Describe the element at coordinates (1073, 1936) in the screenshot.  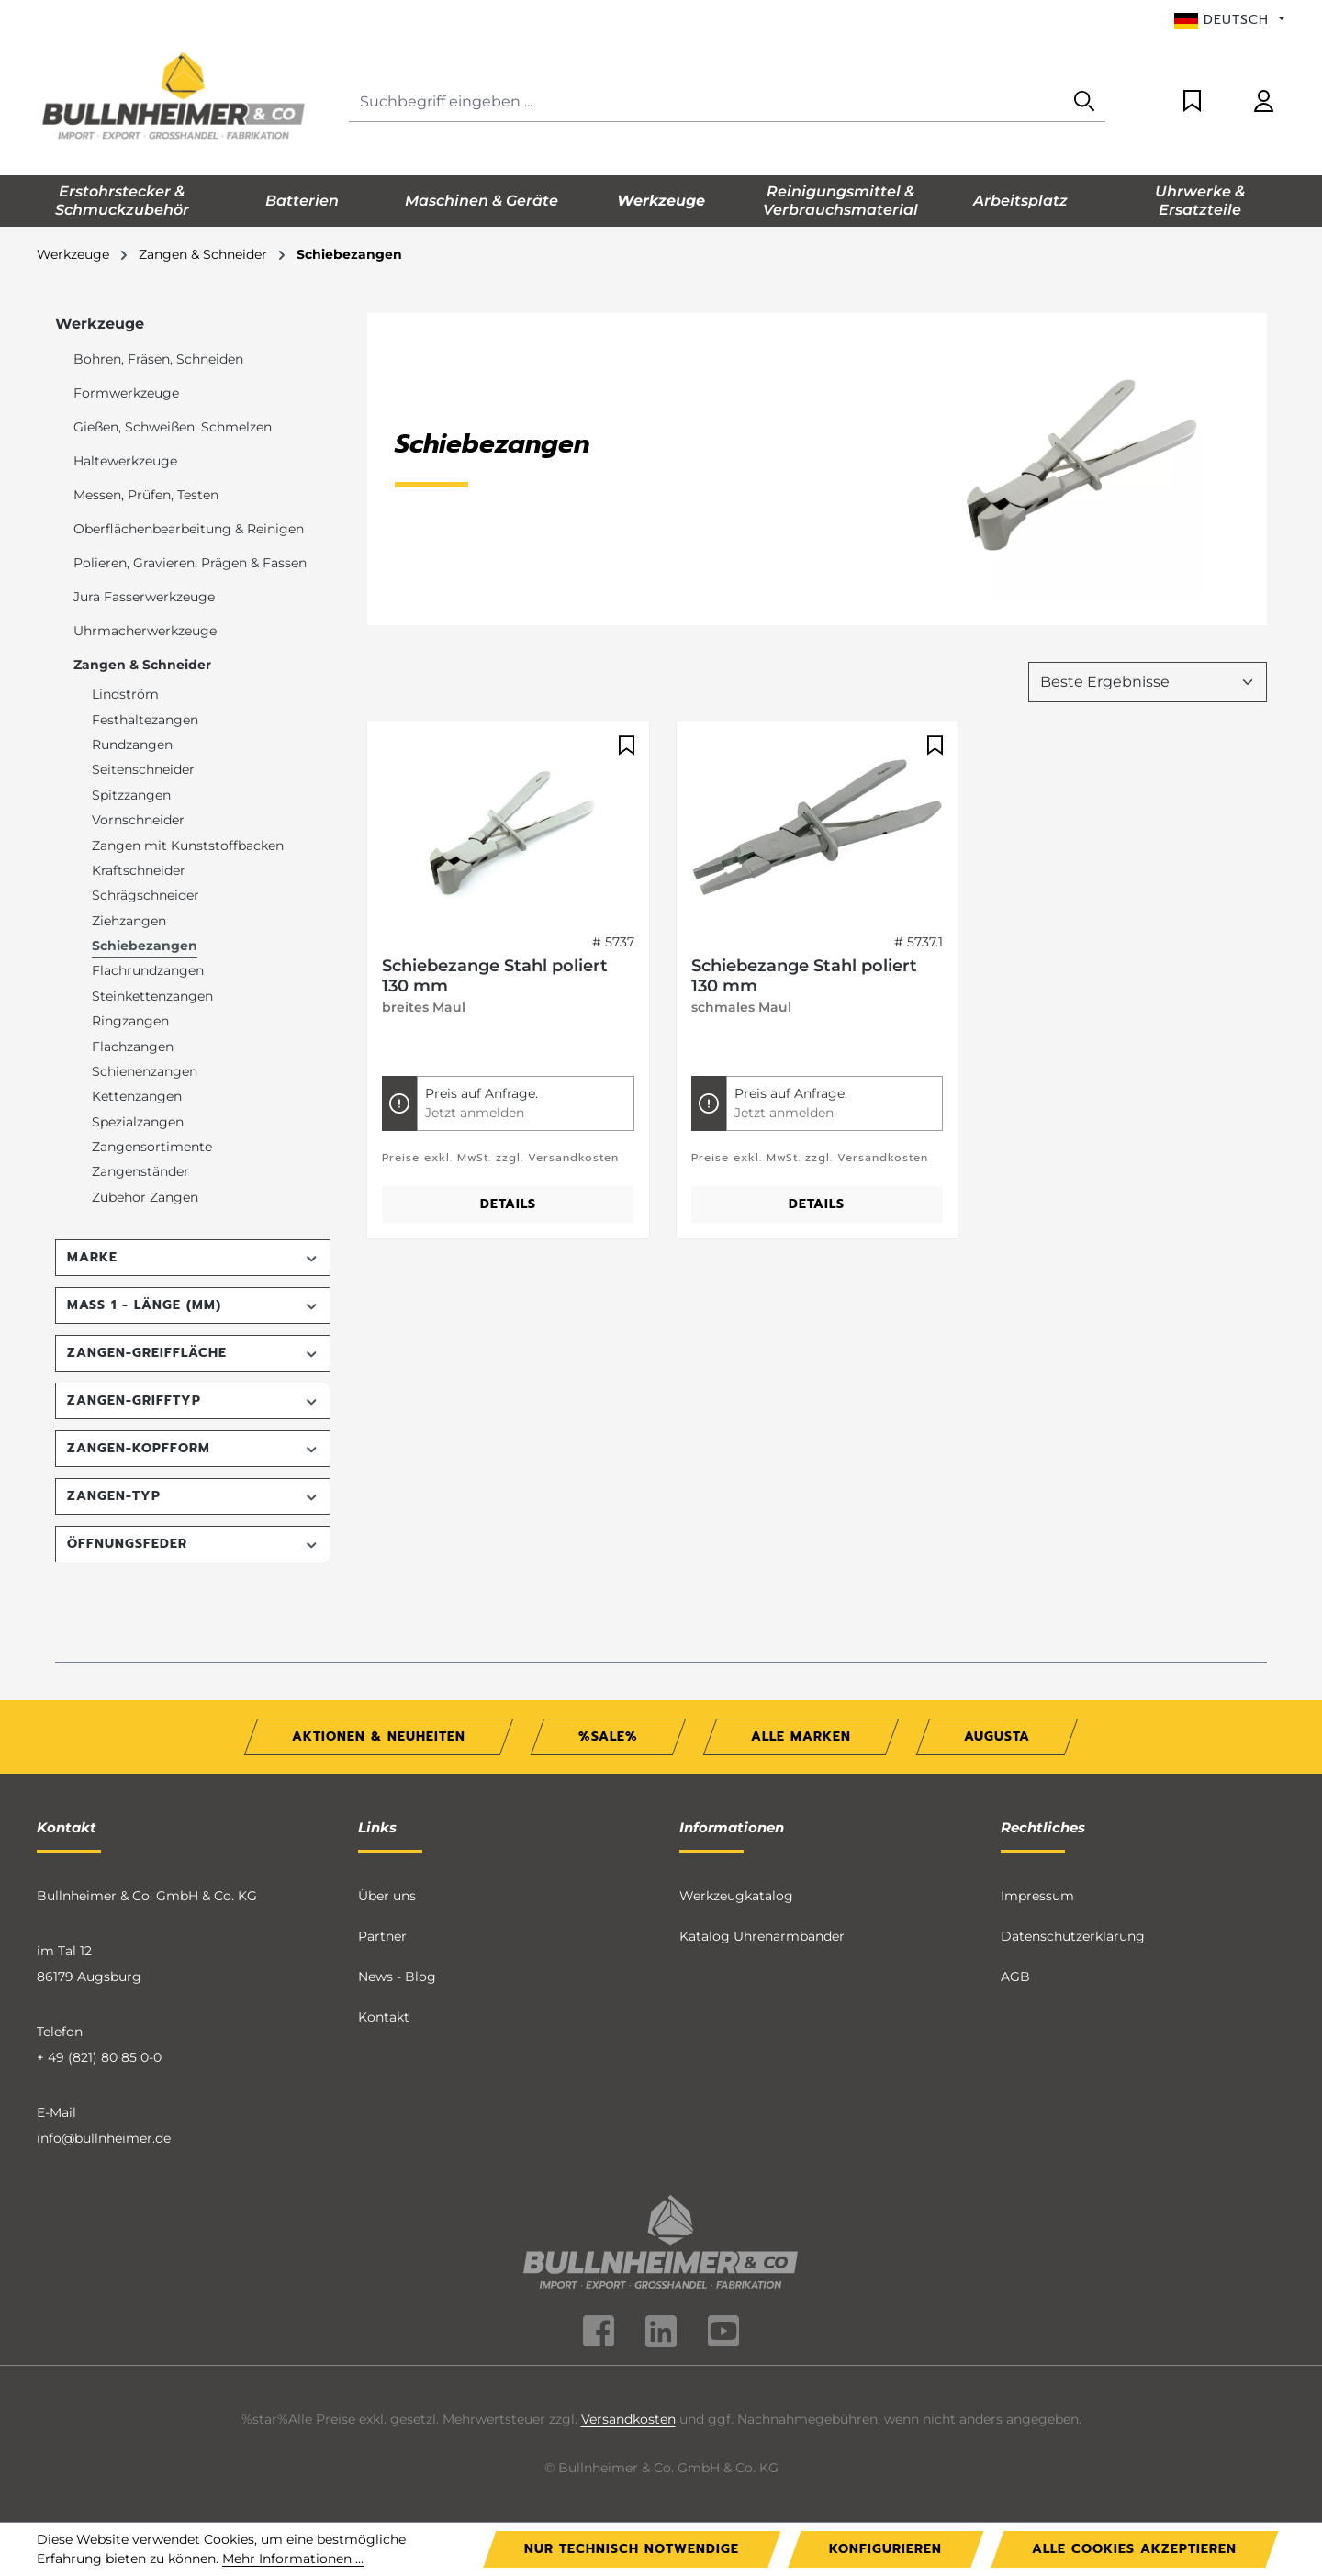
I see `Datenschutzerklärung` at that location.